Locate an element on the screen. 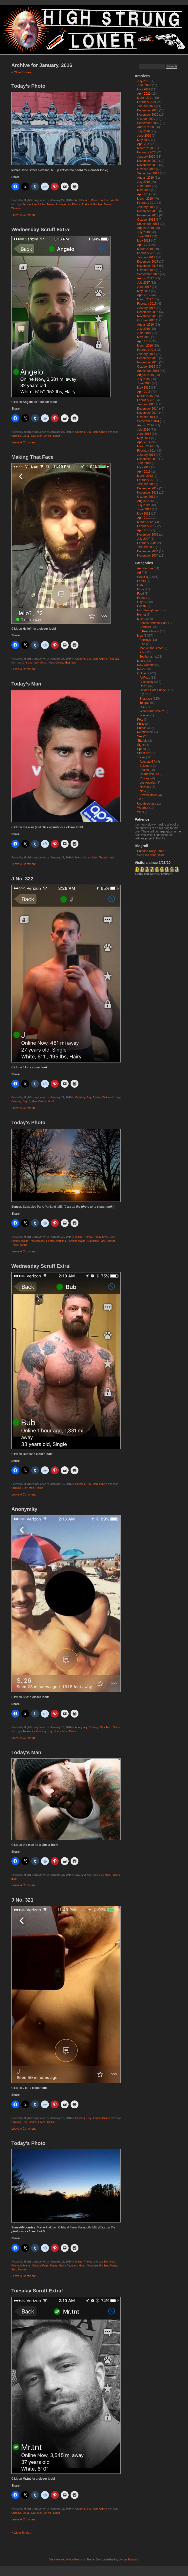 The image size is (188, 2576). Falmouth Maine is located at coordinates (20, 2265).